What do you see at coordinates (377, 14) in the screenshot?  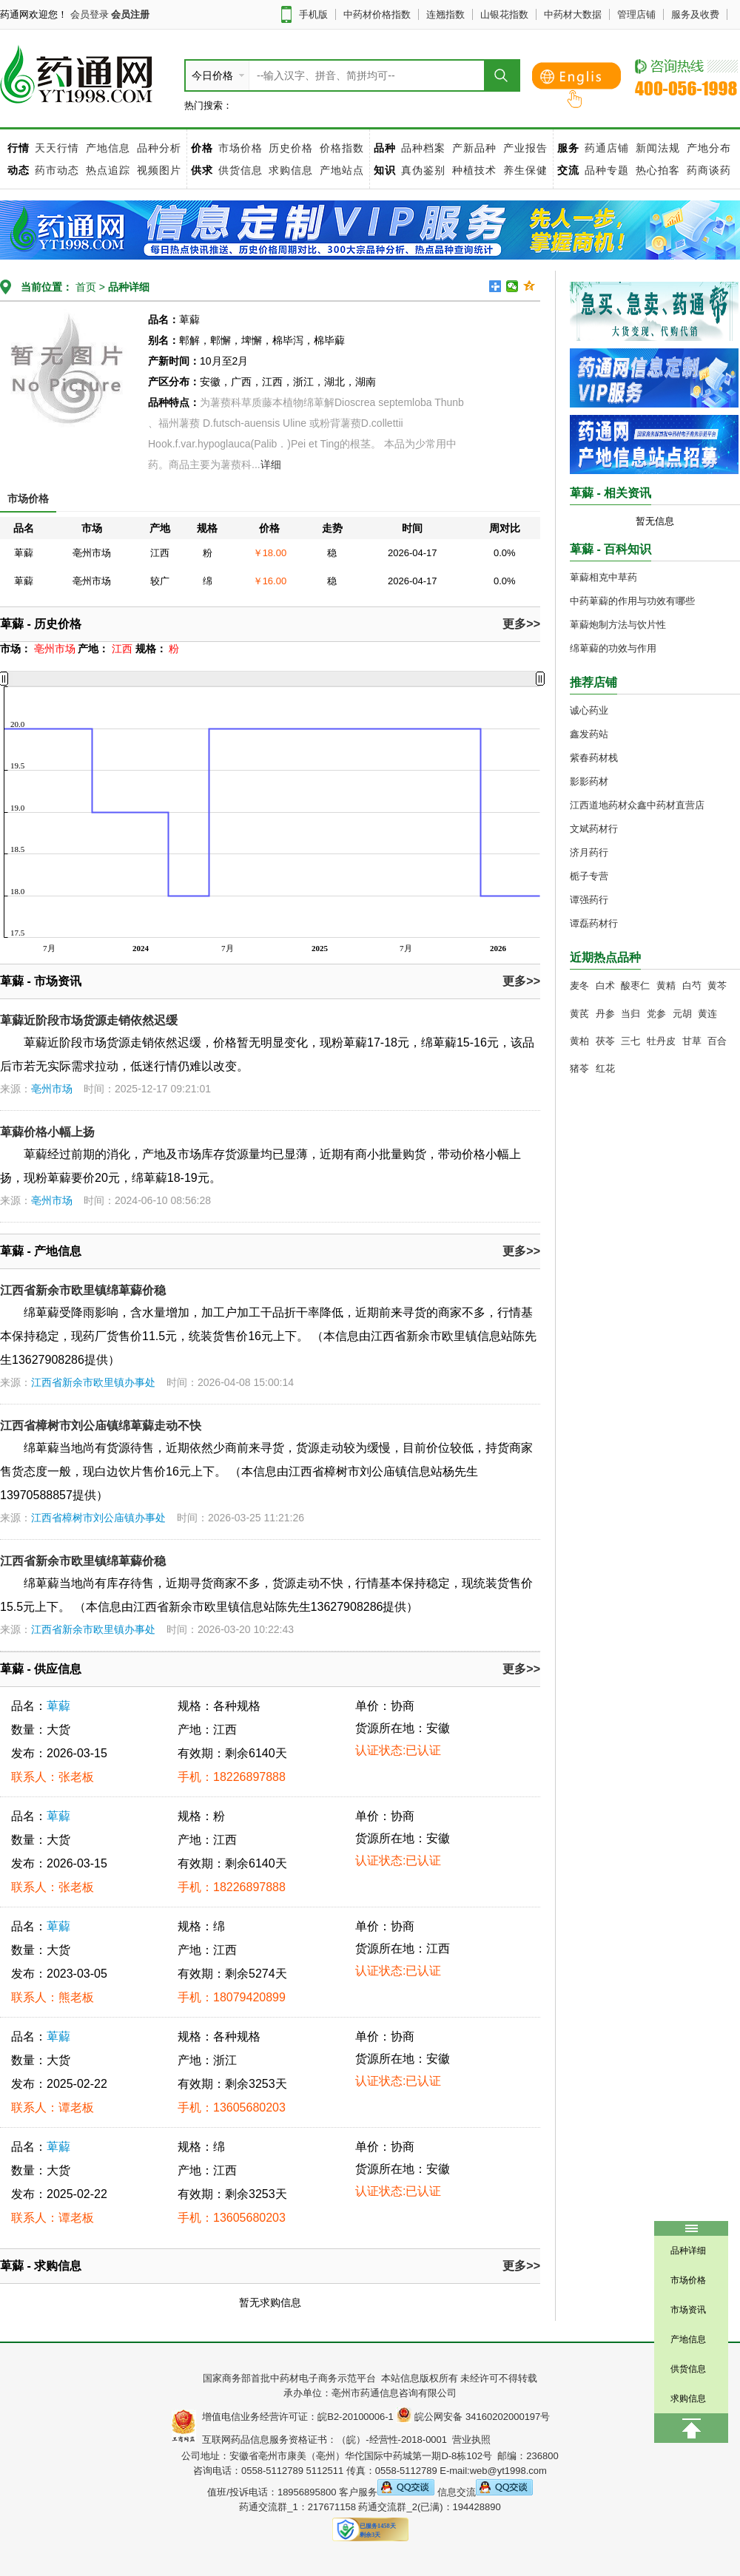 I see `中药材价格指数` at bounding box center [377, 14].